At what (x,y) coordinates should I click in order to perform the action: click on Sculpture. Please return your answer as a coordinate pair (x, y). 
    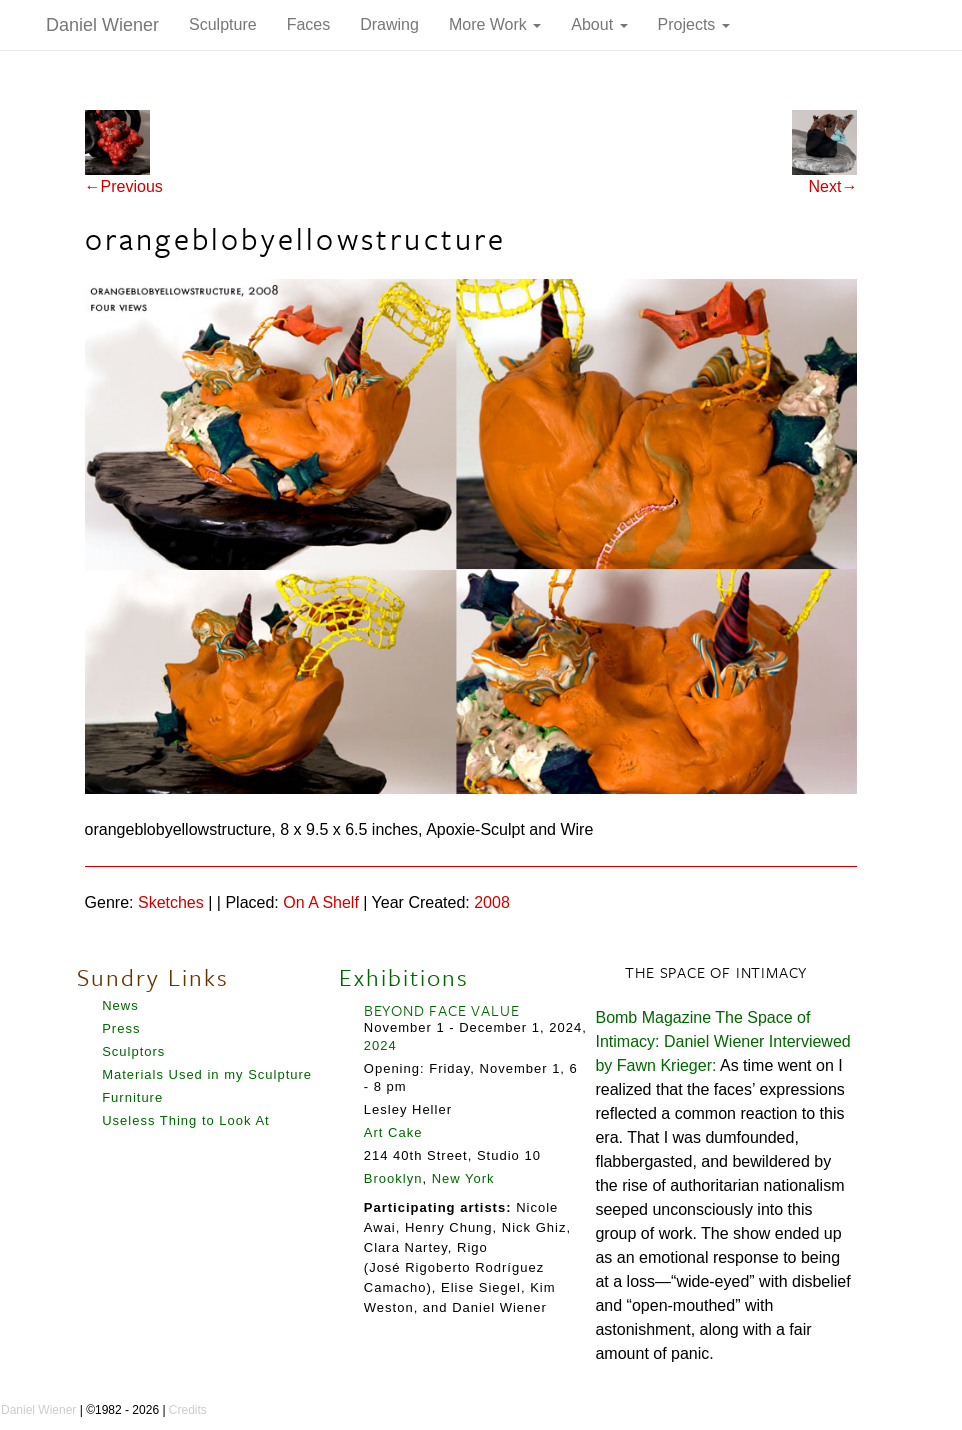
    Looking at the image, I should click on (223, 24).